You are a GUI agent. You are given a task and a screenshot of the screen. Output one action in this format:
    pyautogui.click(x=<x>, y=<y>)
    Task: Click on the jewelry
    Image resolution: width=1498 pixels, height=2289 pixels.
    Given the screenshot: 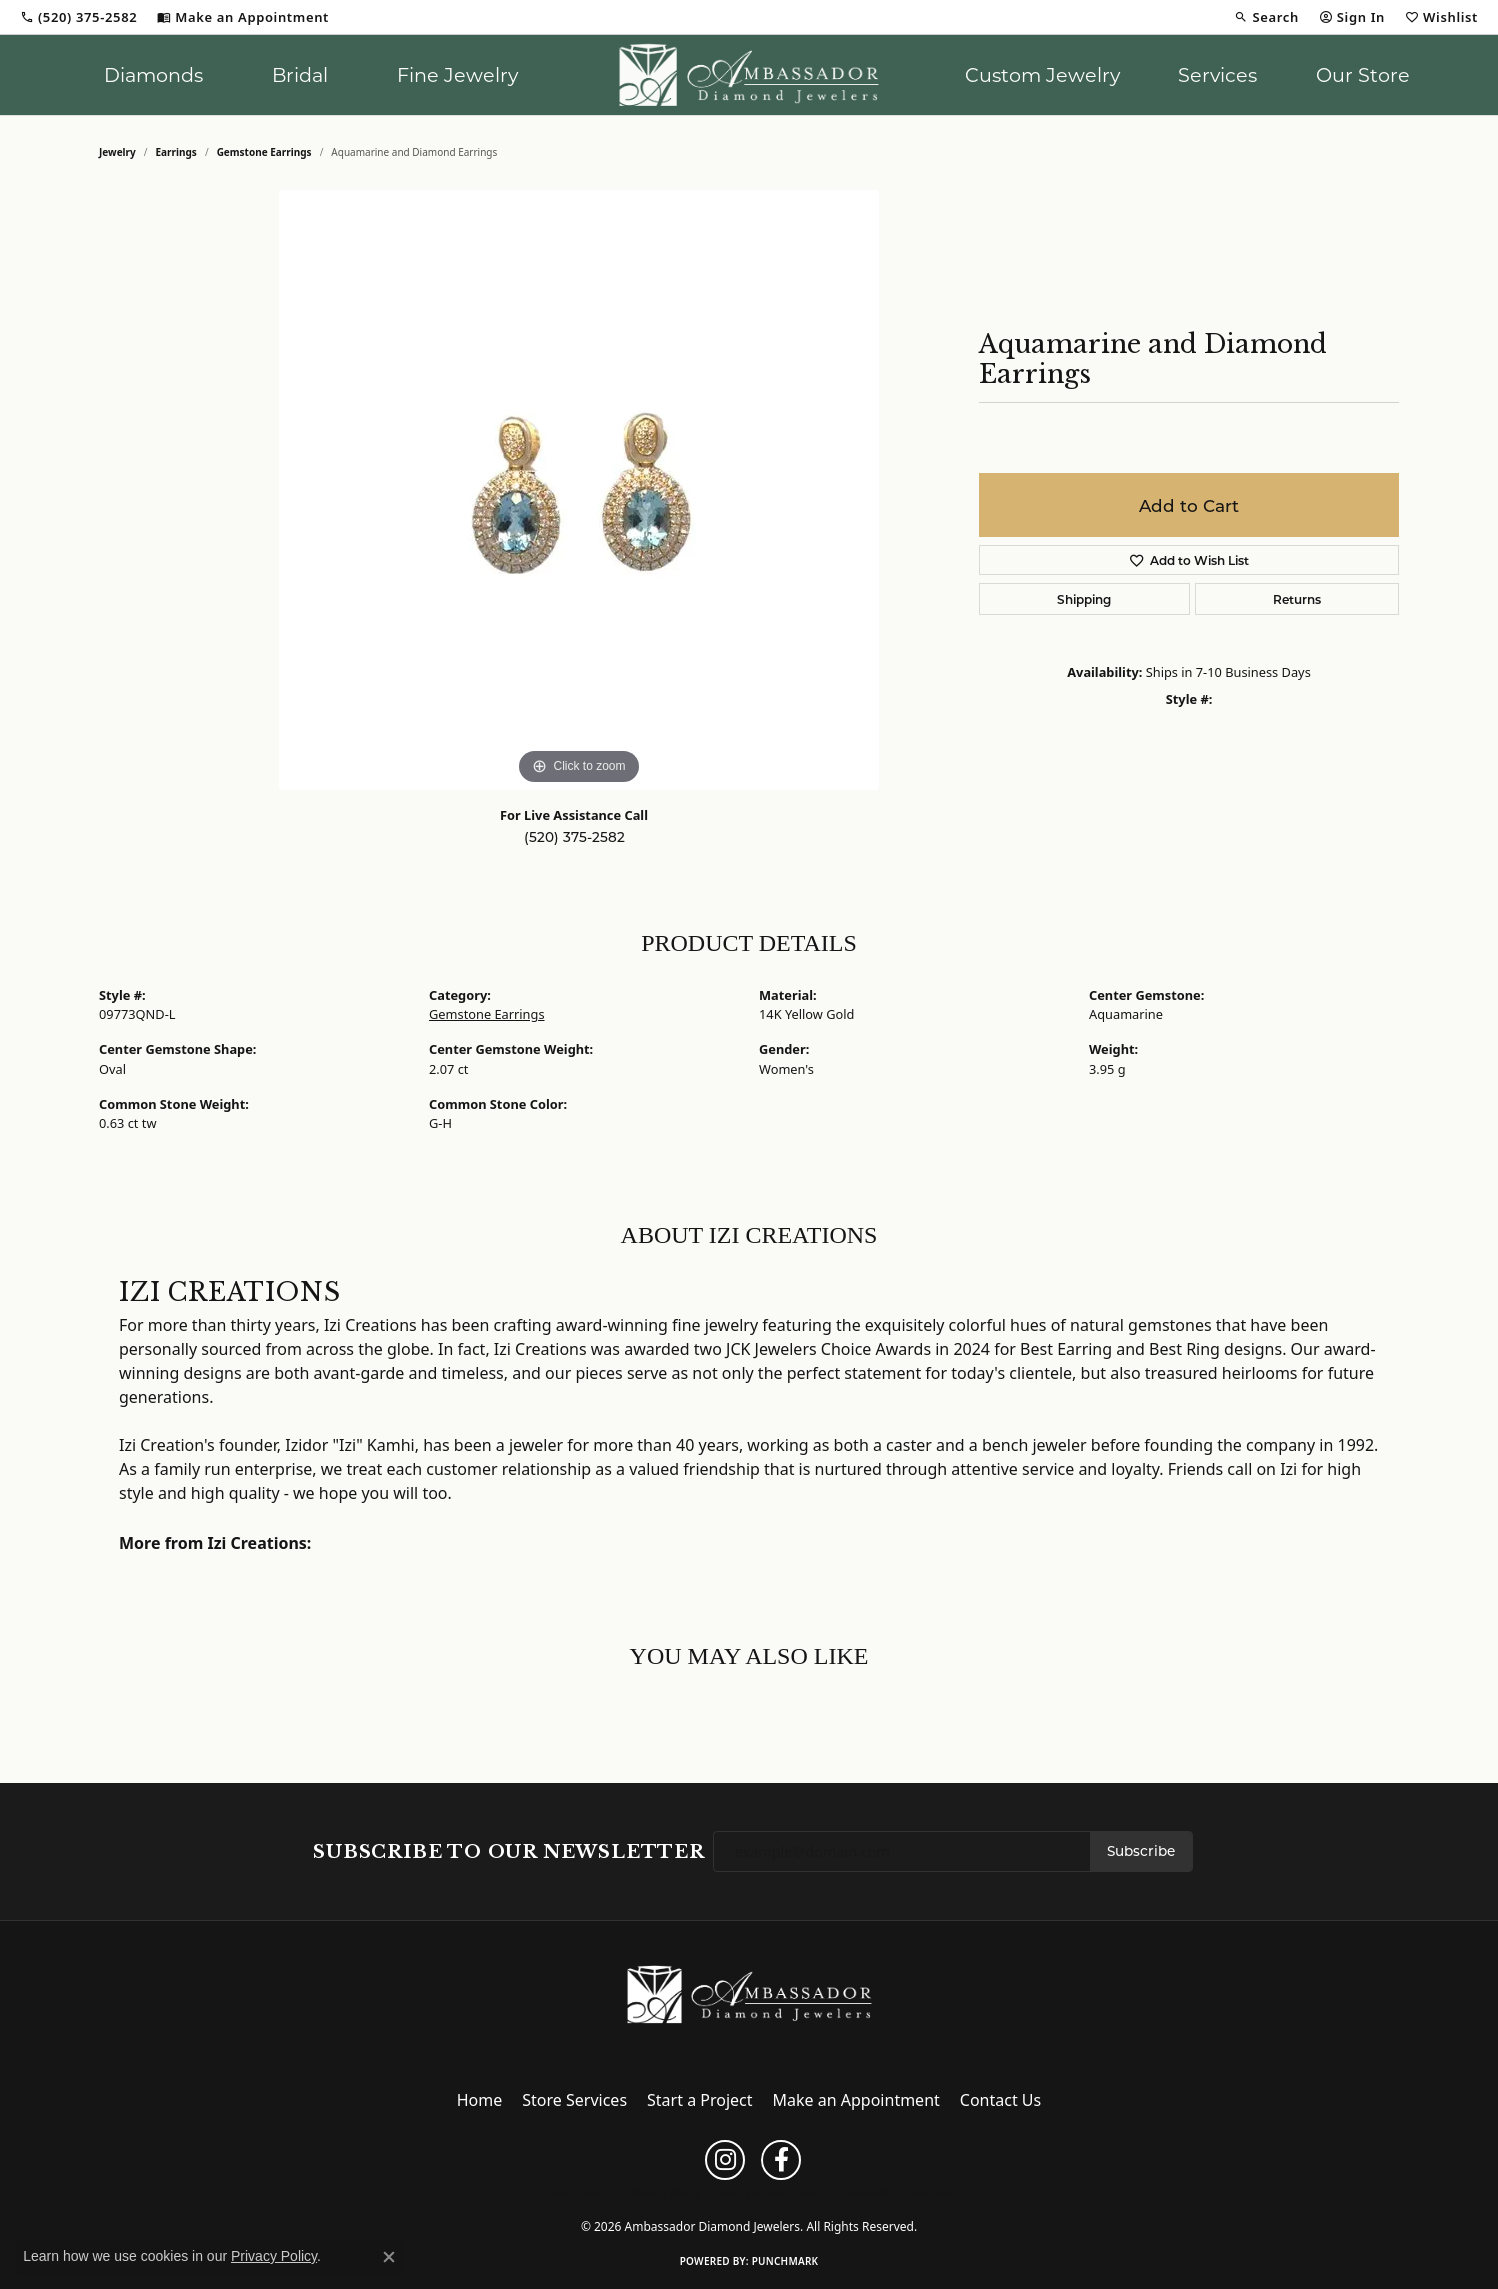 What is the action you would take?
    pyautogui.click(x=117, y=152)
    